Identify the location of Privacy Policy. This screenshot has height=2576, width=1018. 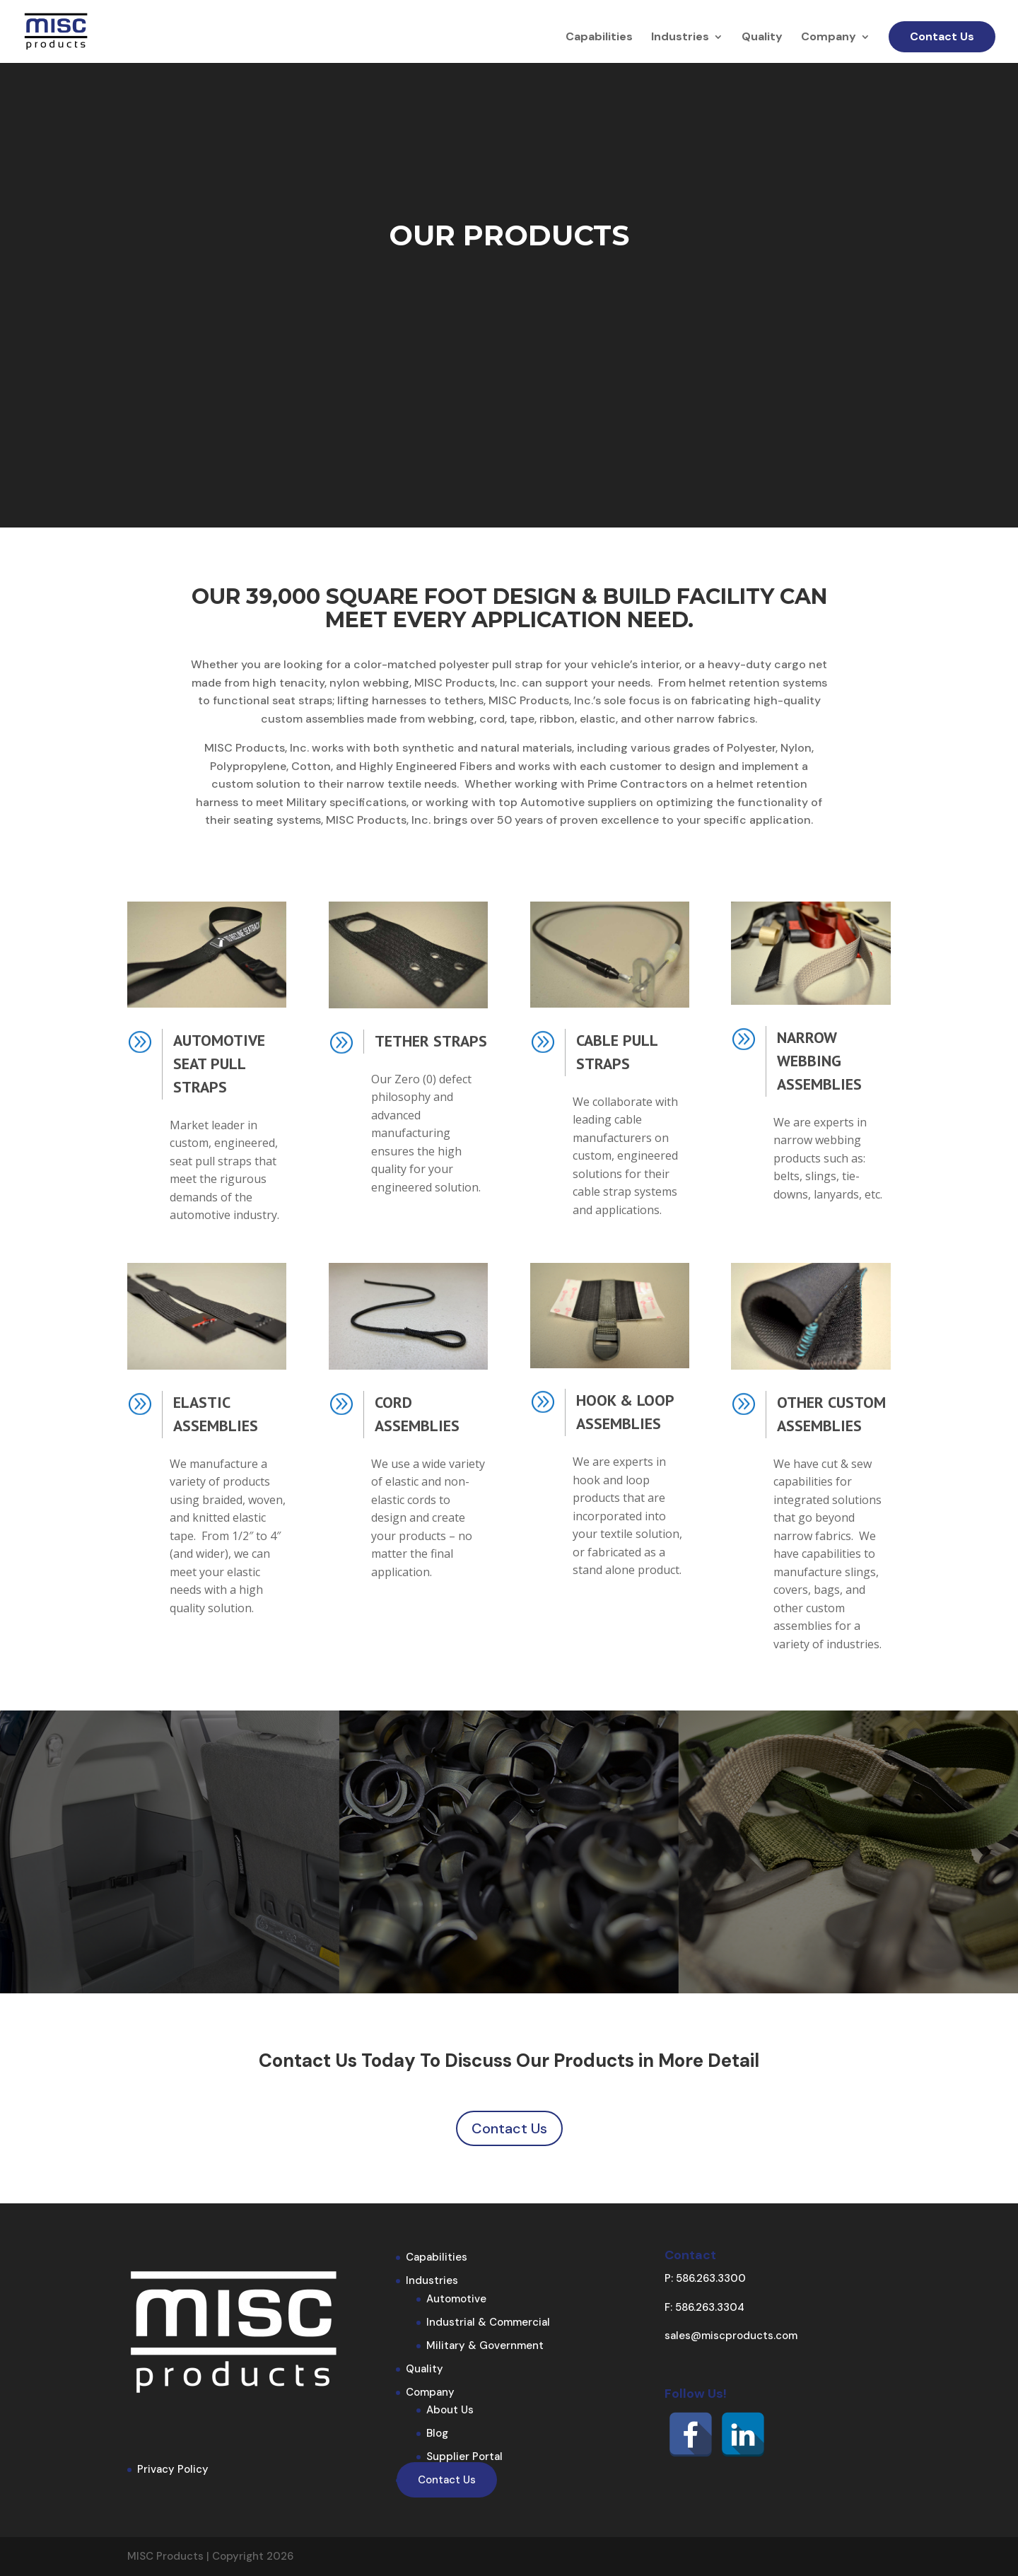
(173, 2469).